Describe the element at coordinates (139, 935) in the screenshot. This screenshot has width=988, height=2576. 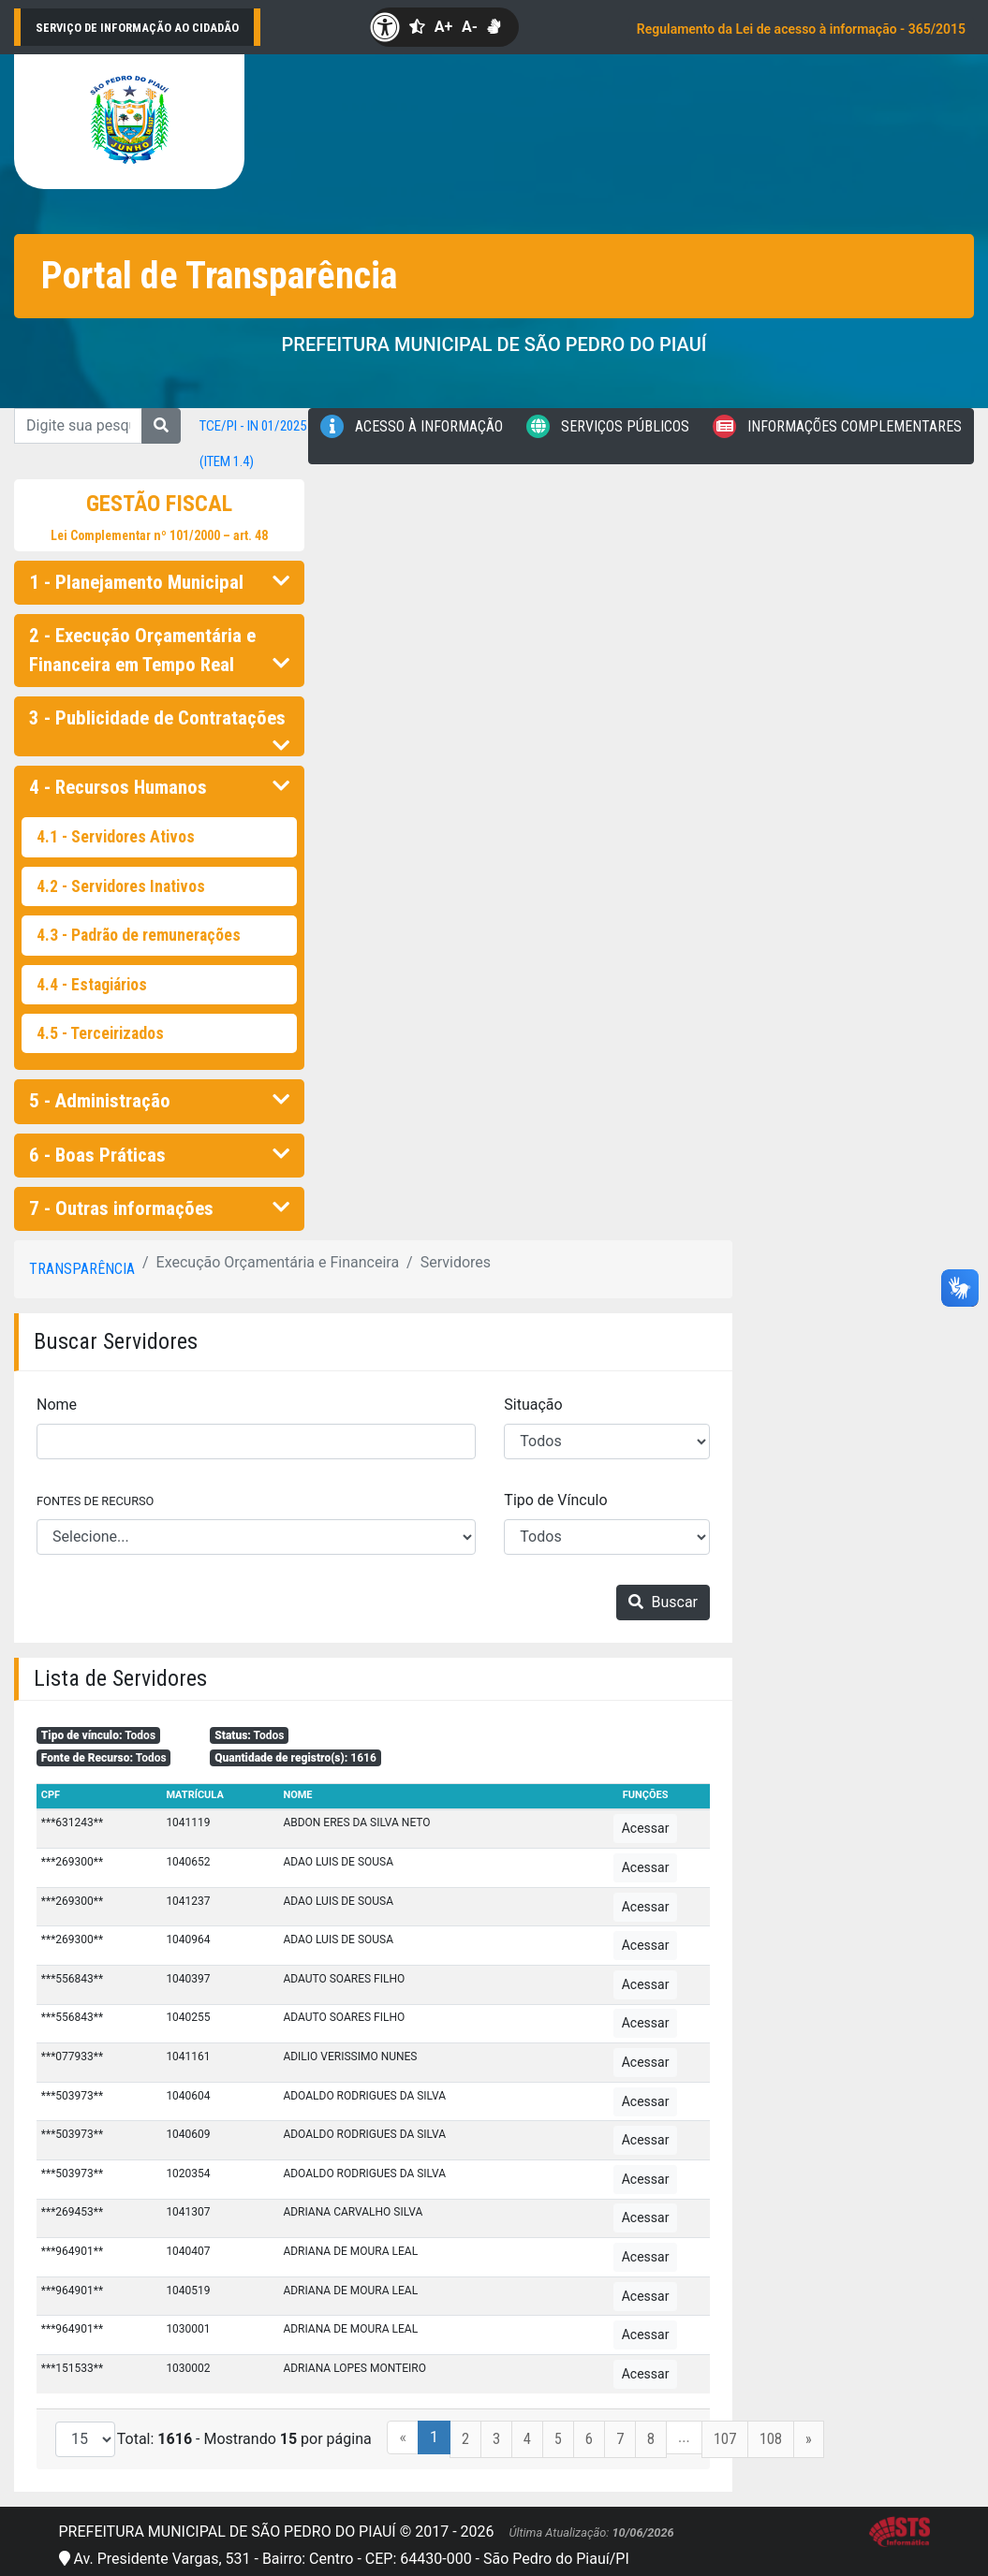
I see `4.3 - Padrão de remunerações` at that location.